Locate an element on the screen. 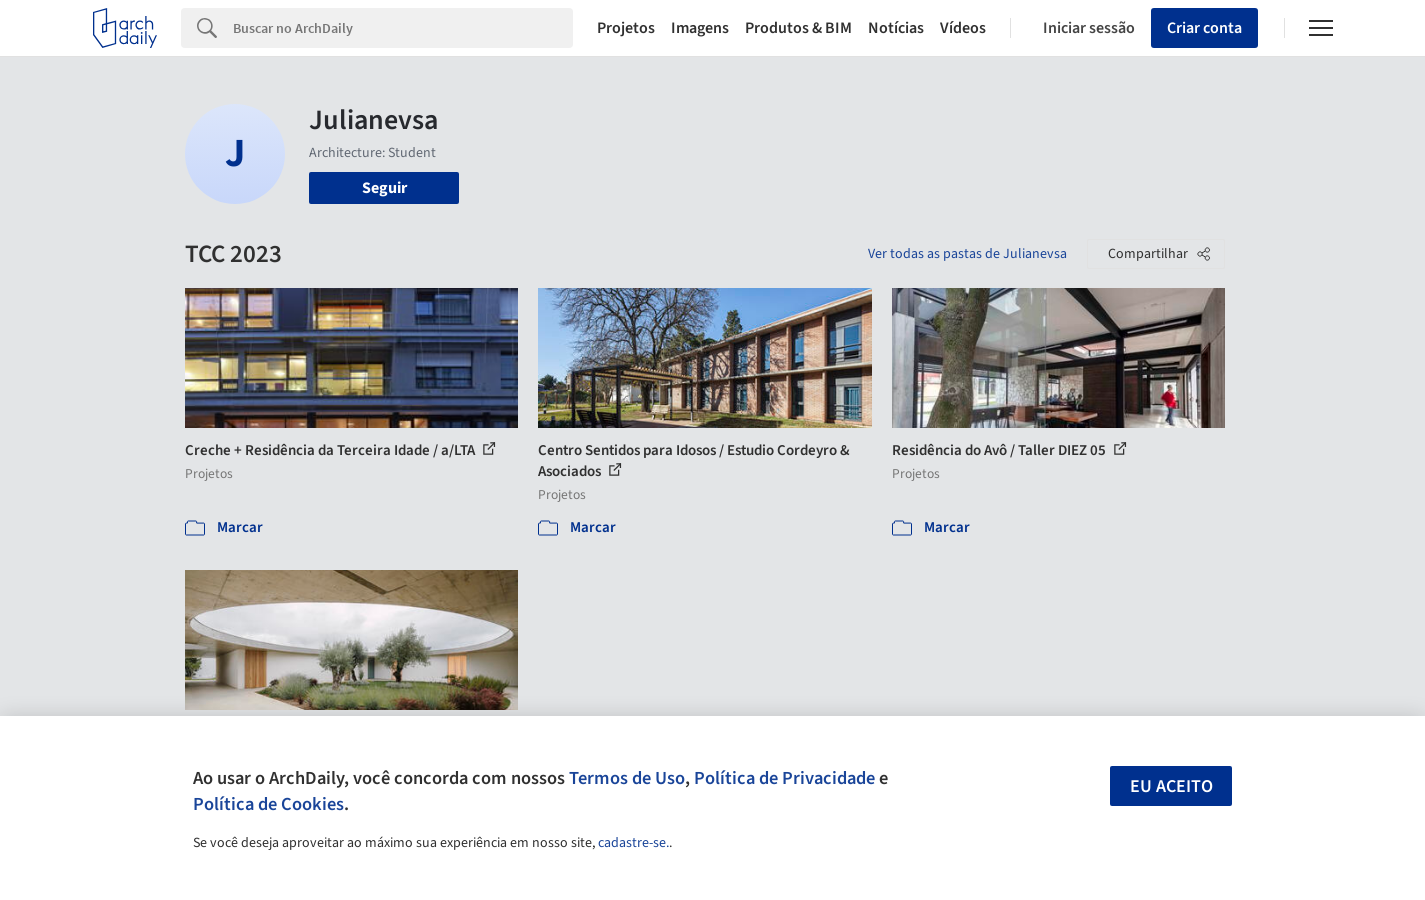  Vídeos is located at coordinates (963, 28).